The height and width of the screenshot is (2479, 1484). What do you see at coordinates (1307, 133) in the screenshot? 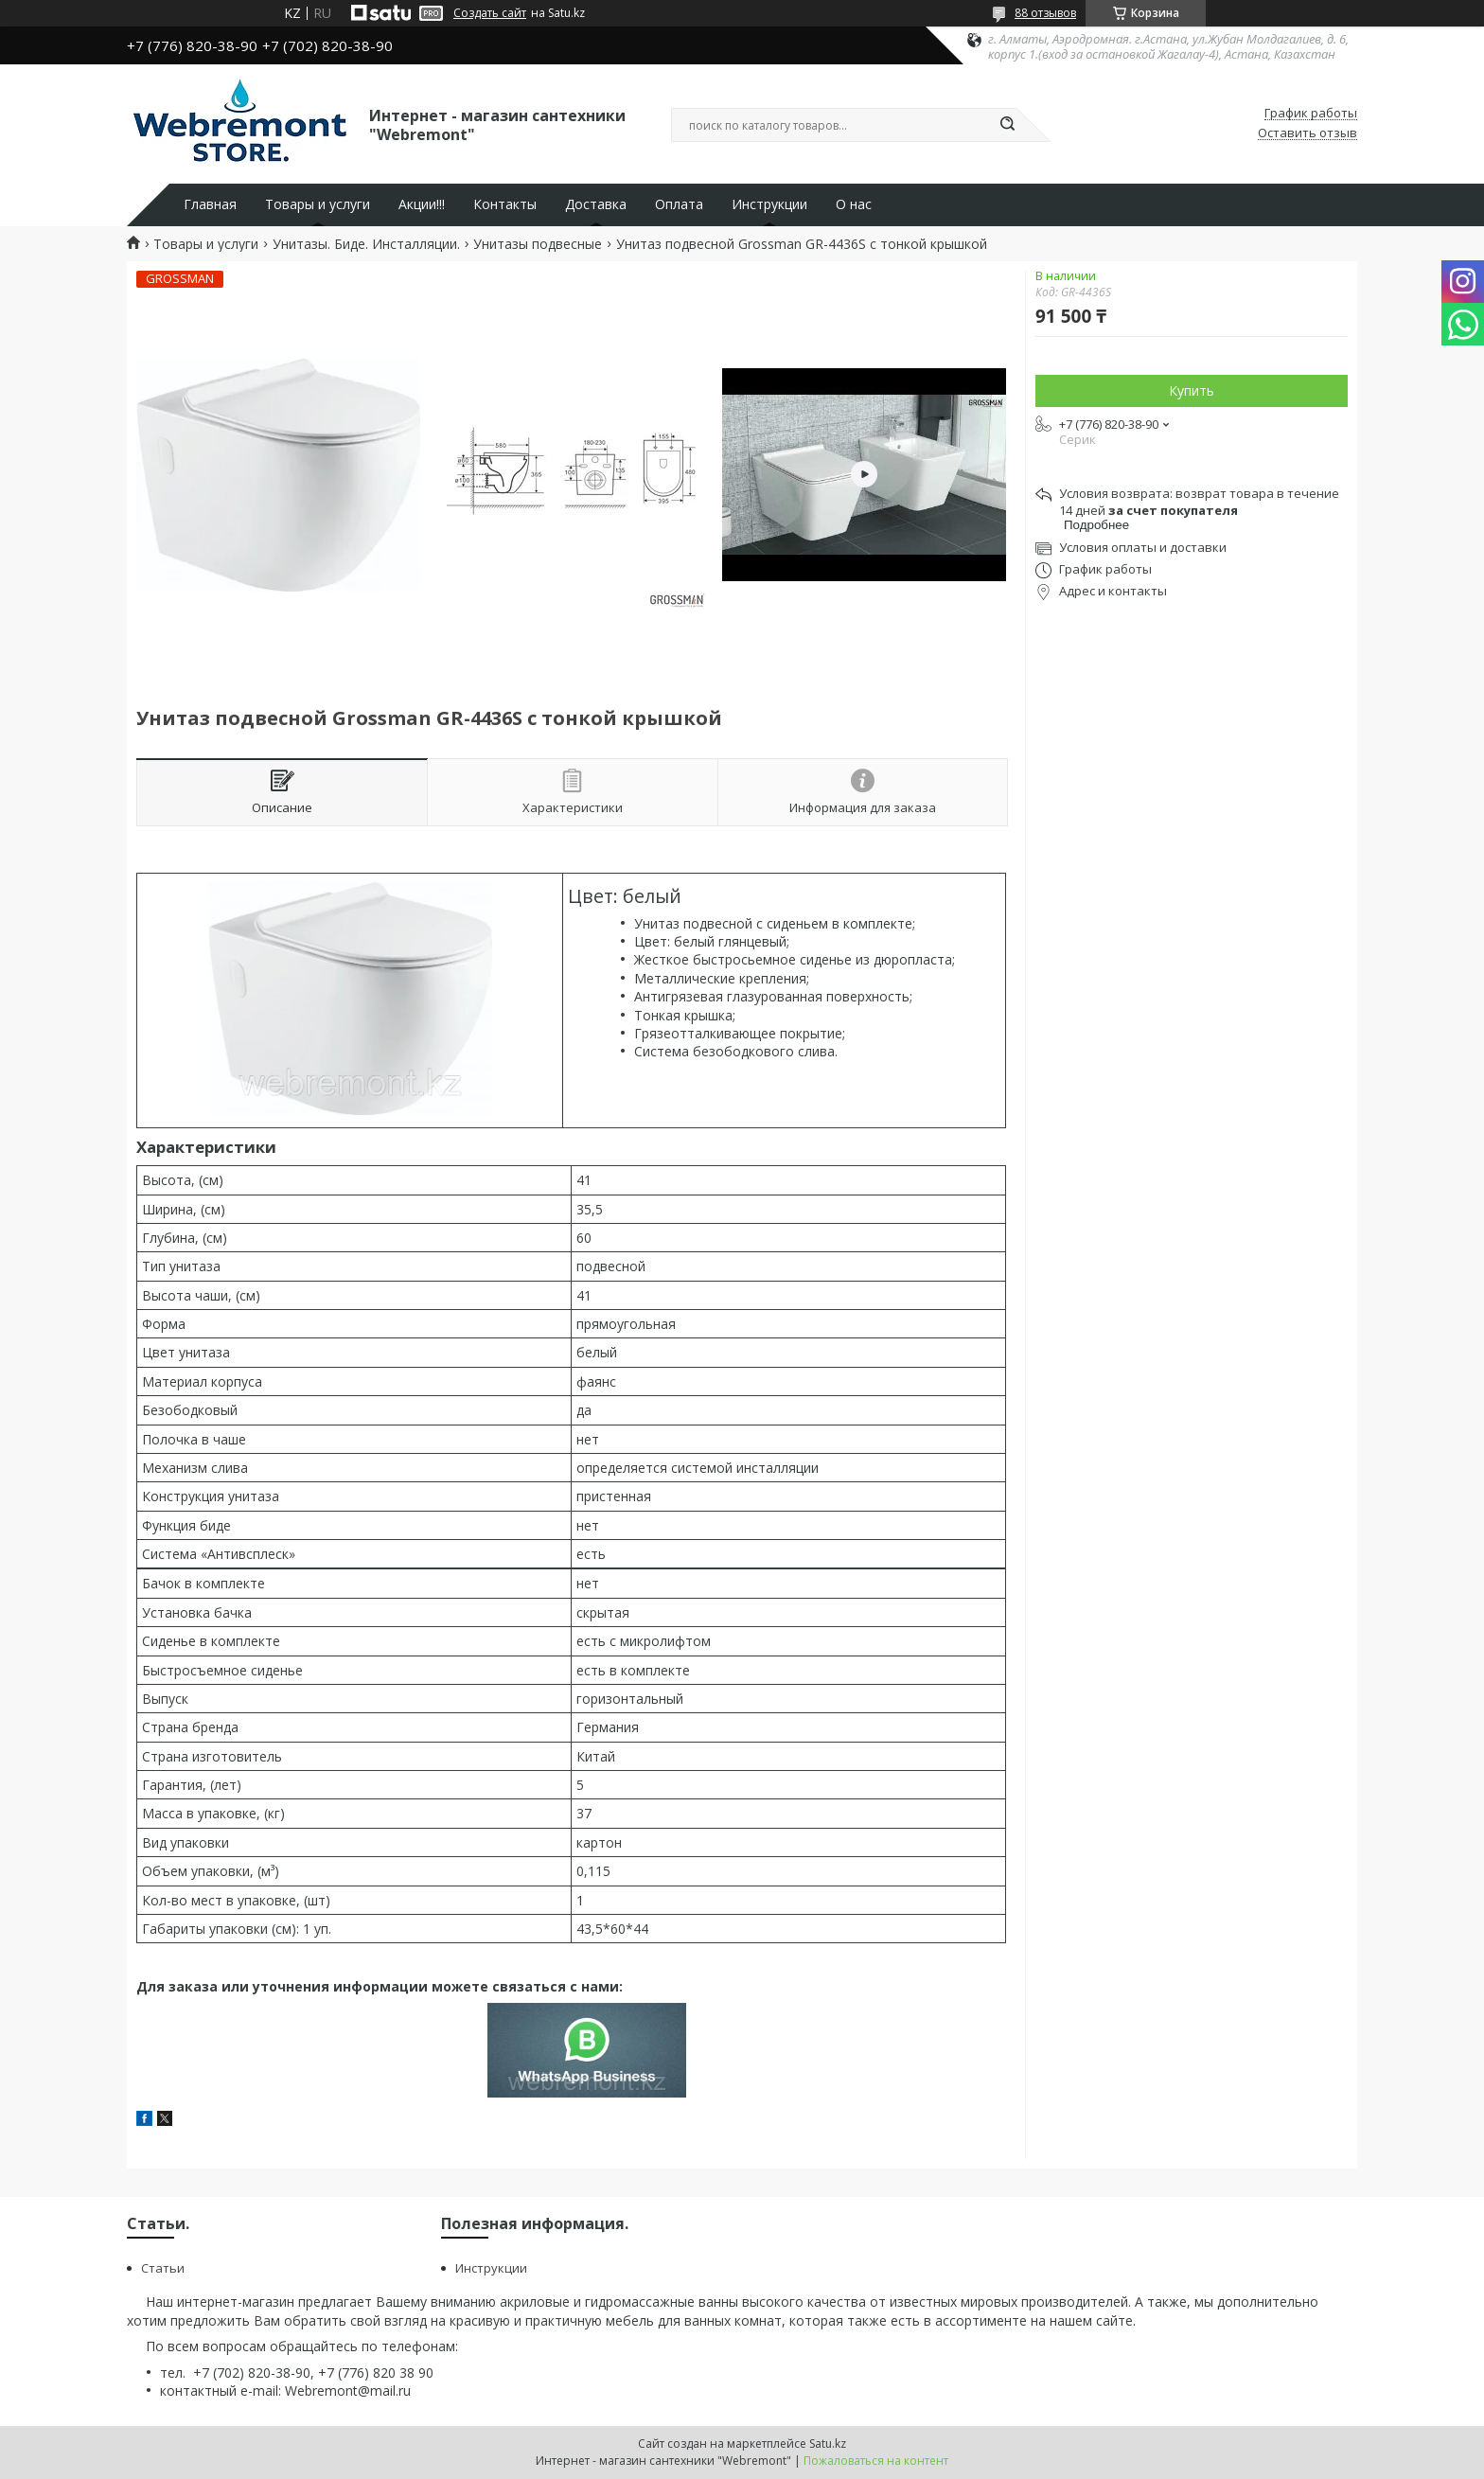
I see `Оставить отзыв` at bounding box center [1307, 133].